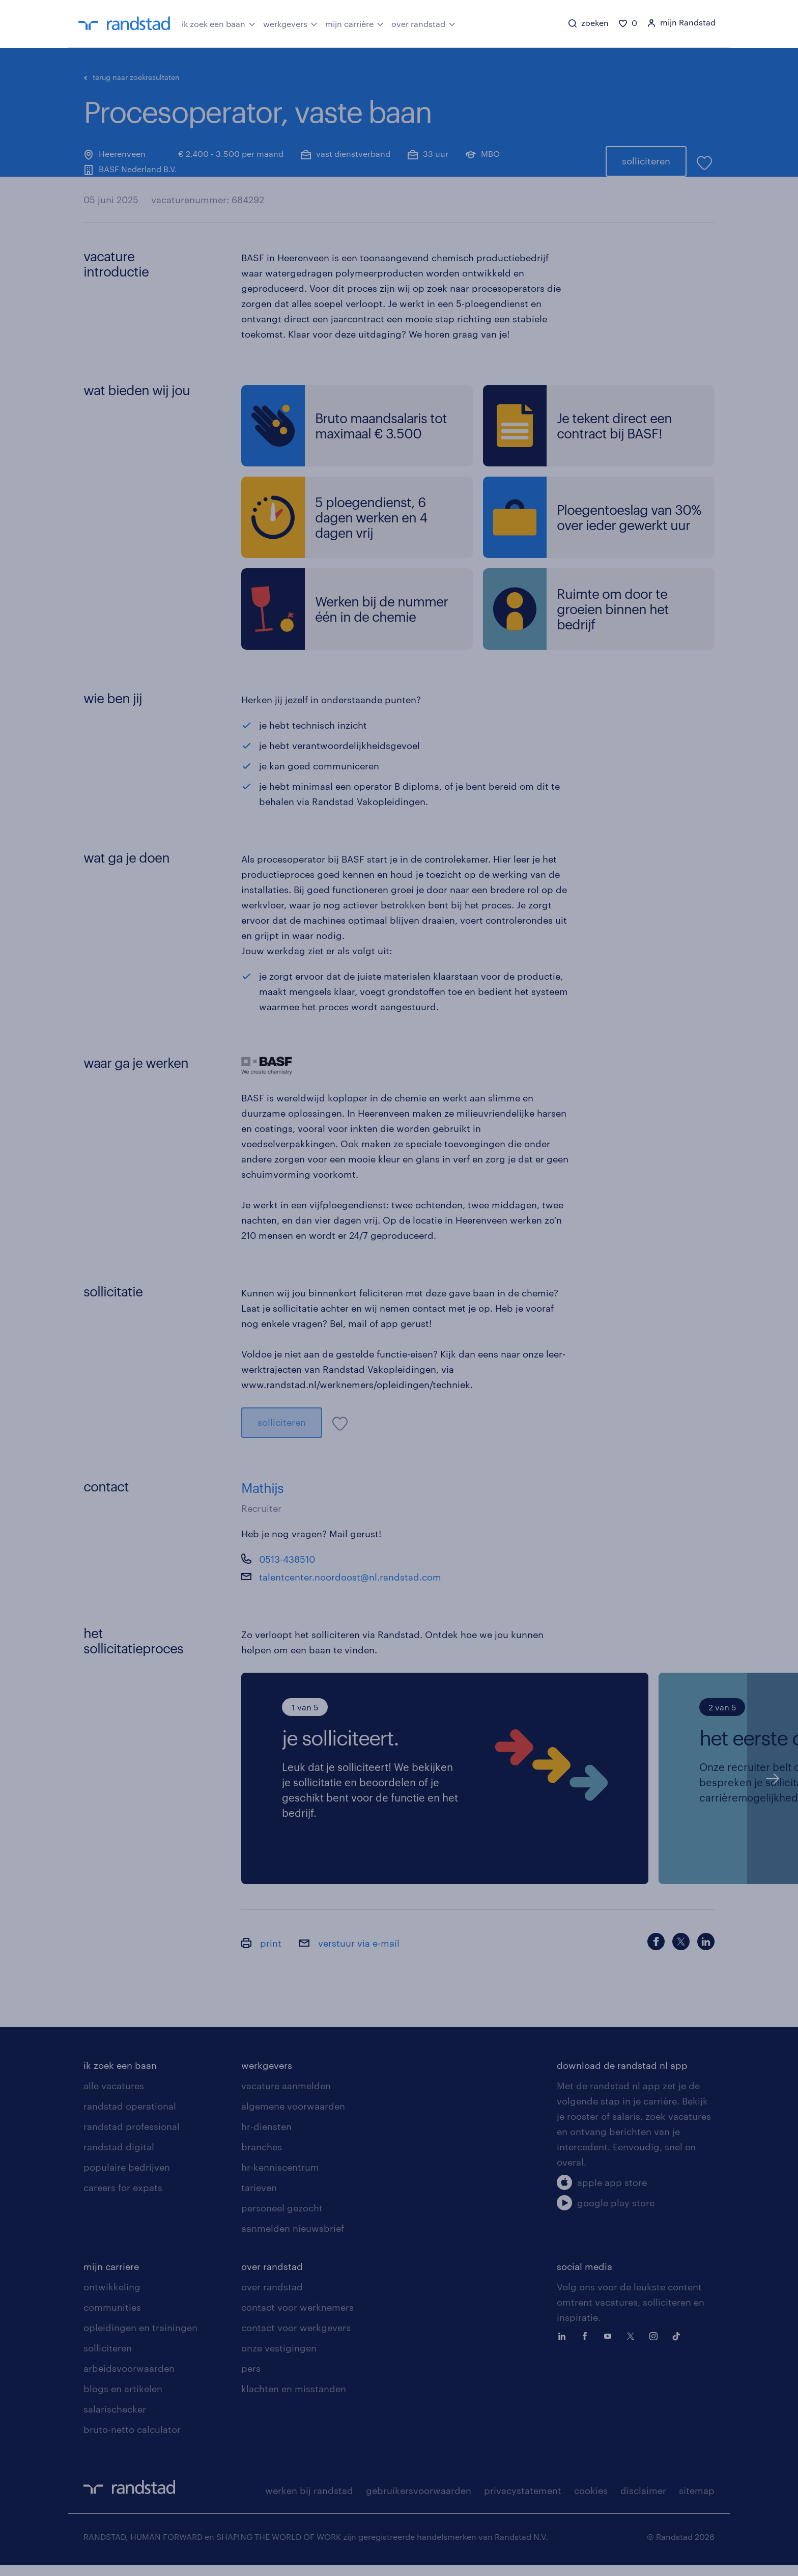  Describe the element at coordinates (350, 1588) in the screenshot. I see `talentcenter.noordoost@nl.randstad.com` at that location.